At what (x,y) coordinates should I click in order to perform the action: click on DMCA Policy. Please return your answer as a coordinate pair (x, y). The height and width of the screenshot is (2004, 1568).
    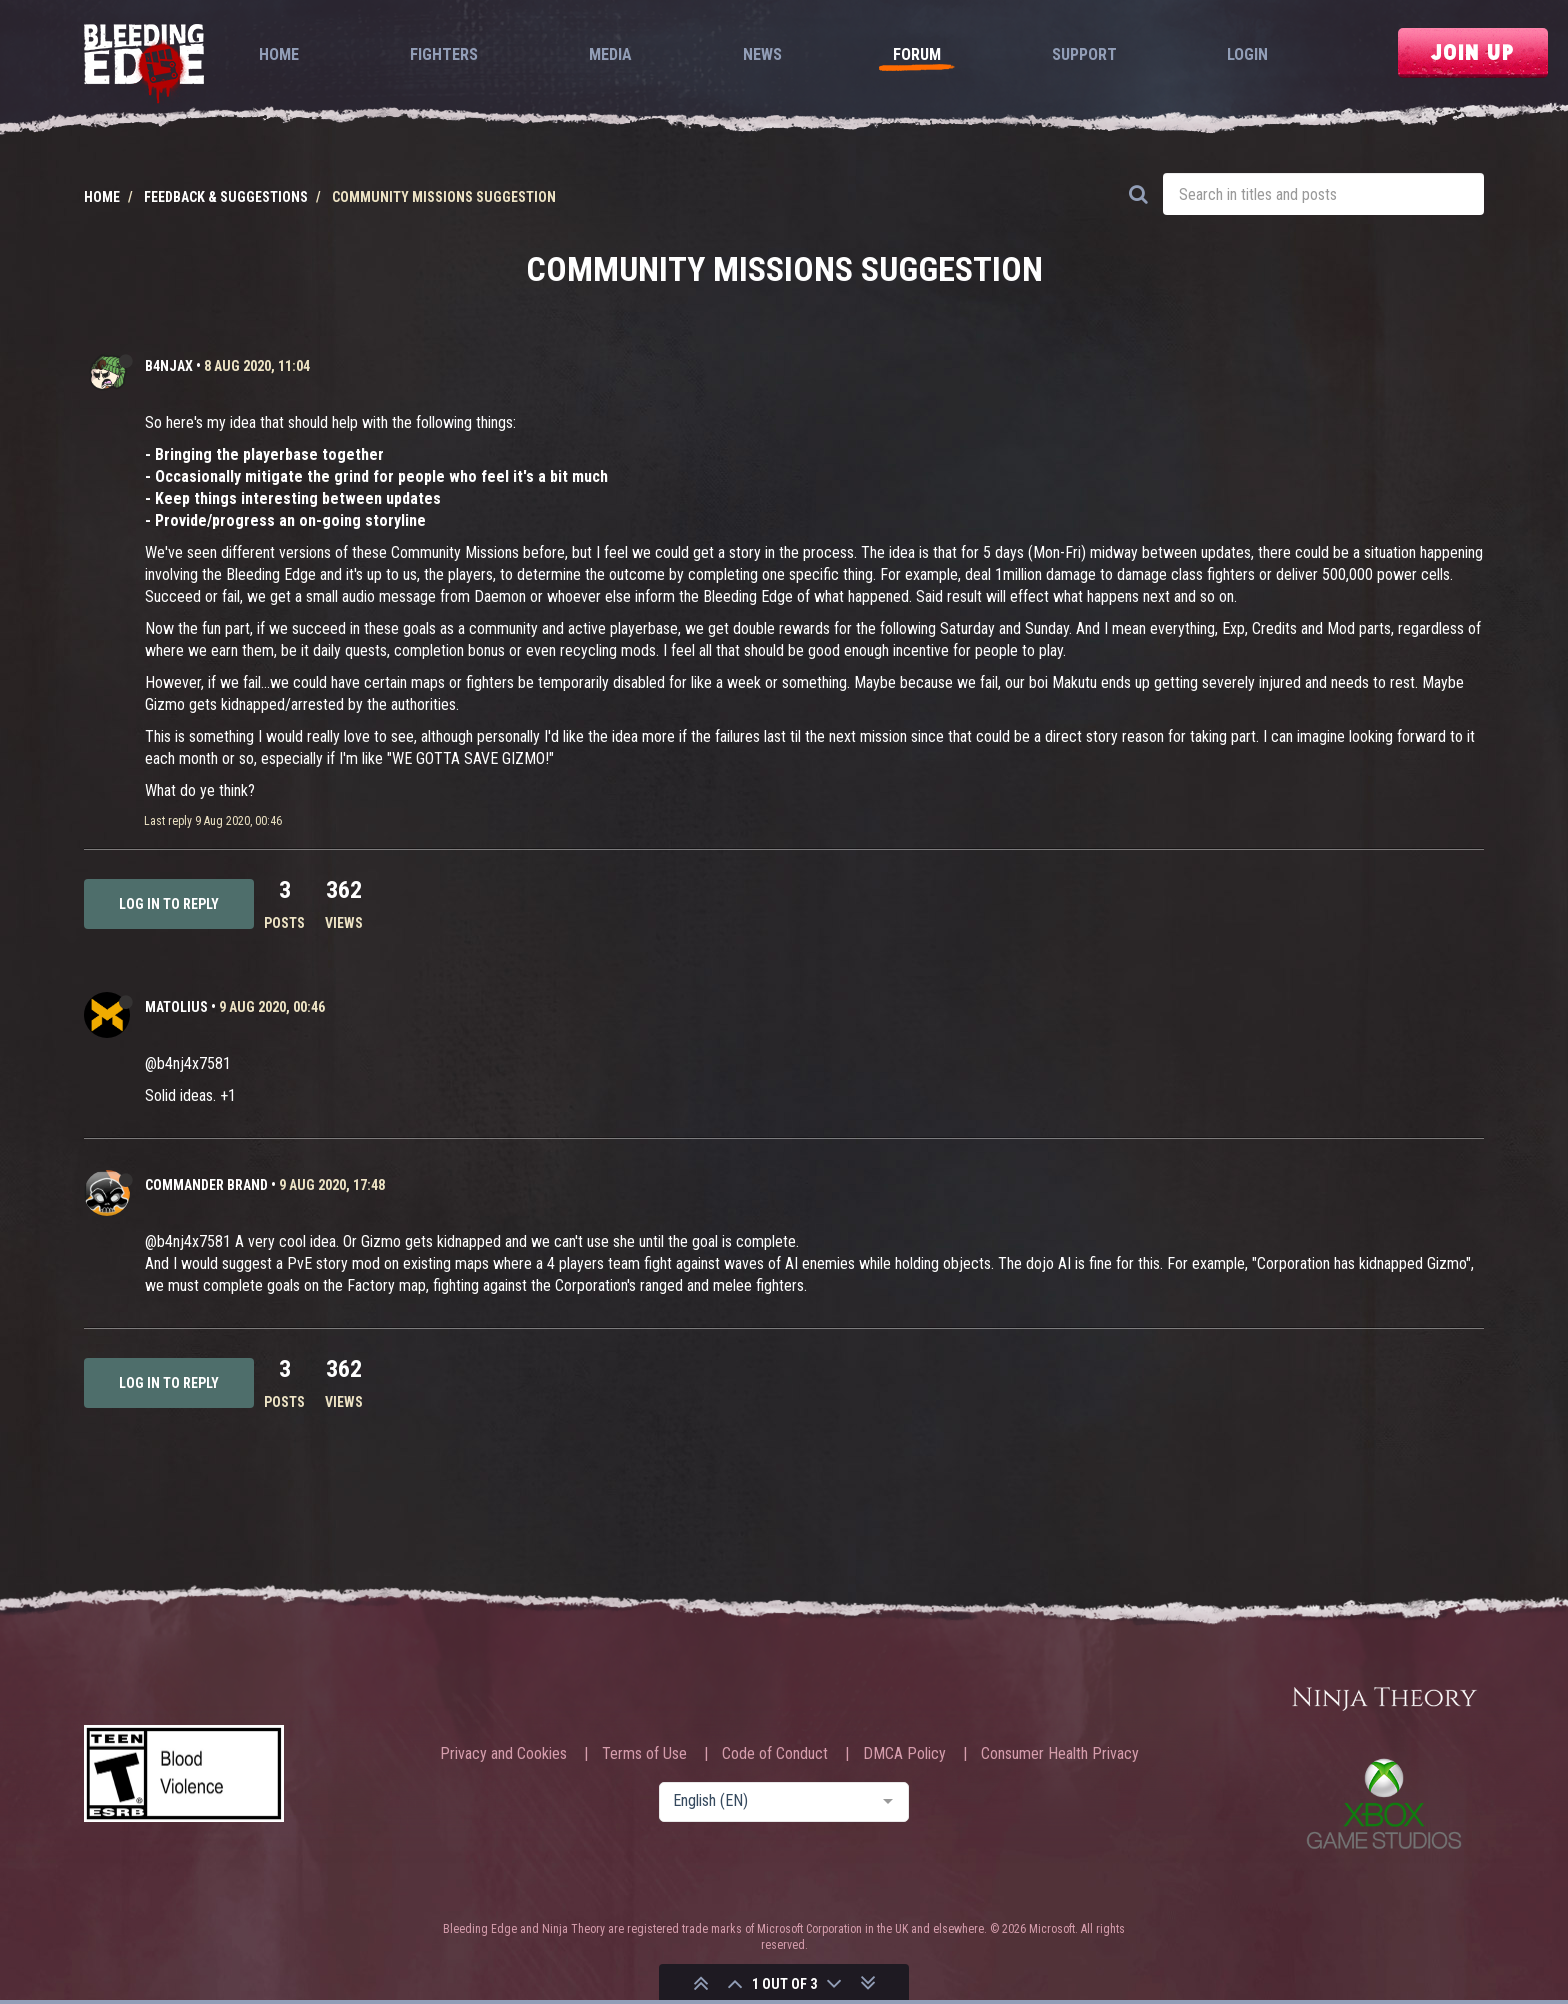
    Looking at the image, I should click on (904, 1754).